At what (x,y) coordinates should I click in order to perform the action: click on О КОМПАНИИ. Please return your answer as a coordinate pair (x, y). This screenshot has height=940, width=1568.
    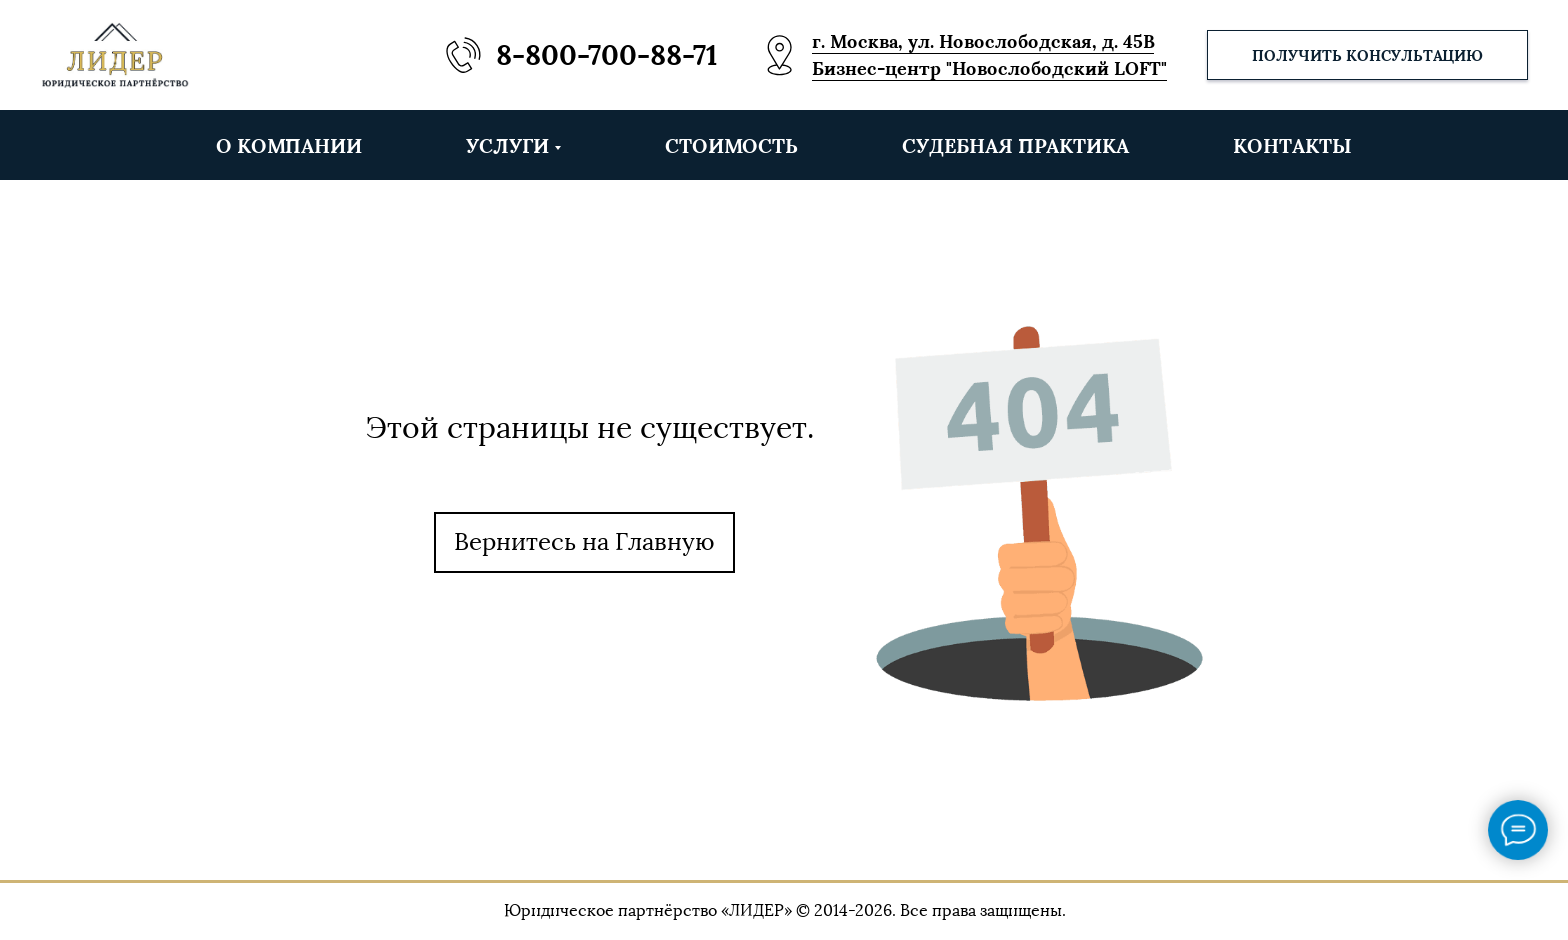
    Looking at the image, I should click on (289, 145).